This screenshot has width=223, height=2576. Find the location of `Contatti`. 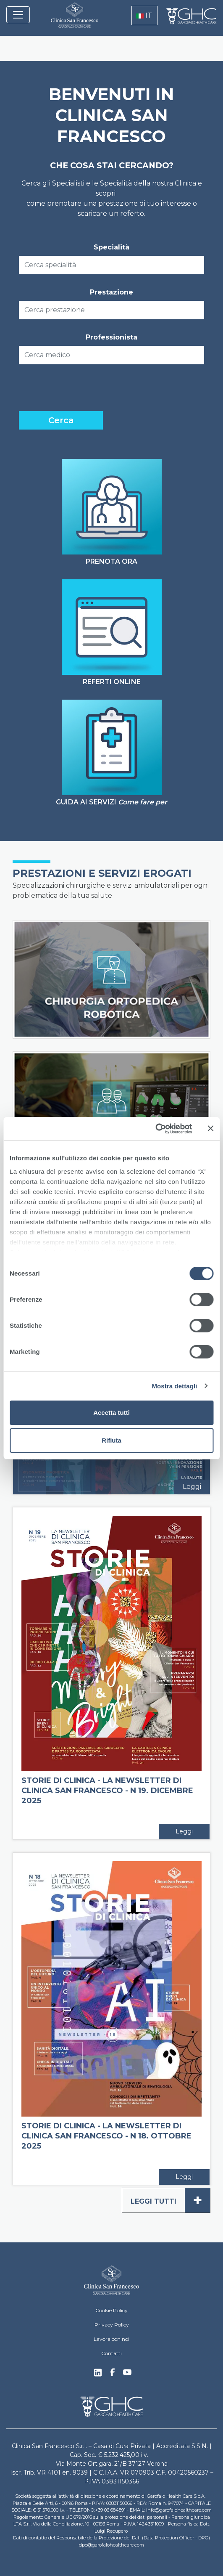

Contatti is located at coordinates (111, 2353).